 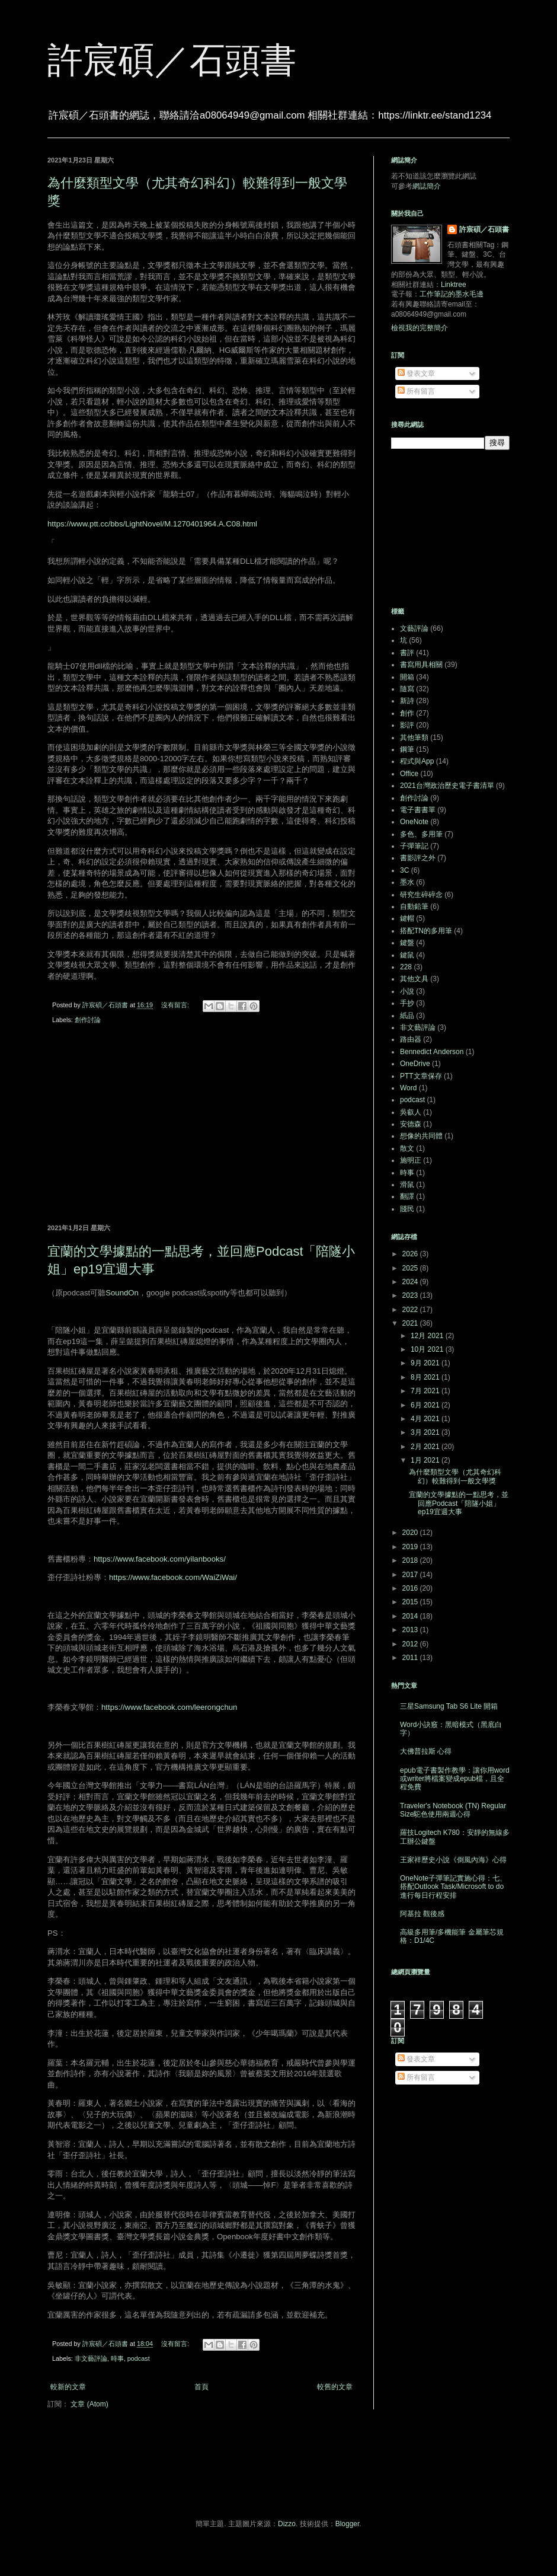 What do you see at coordinates (414, 737) in the screenshot?
I see `其他筆類` at bounding box center [414, 737].